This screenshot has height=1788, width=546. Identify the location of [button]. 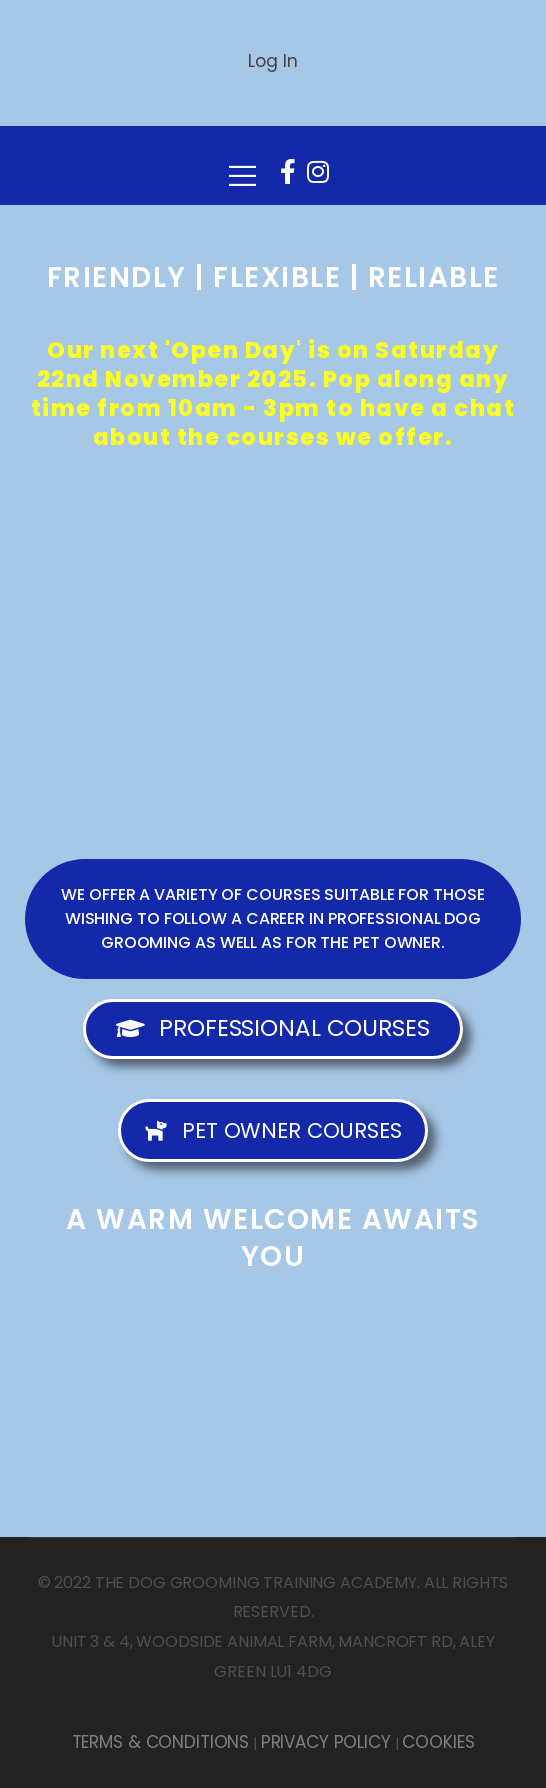
(273, 919).